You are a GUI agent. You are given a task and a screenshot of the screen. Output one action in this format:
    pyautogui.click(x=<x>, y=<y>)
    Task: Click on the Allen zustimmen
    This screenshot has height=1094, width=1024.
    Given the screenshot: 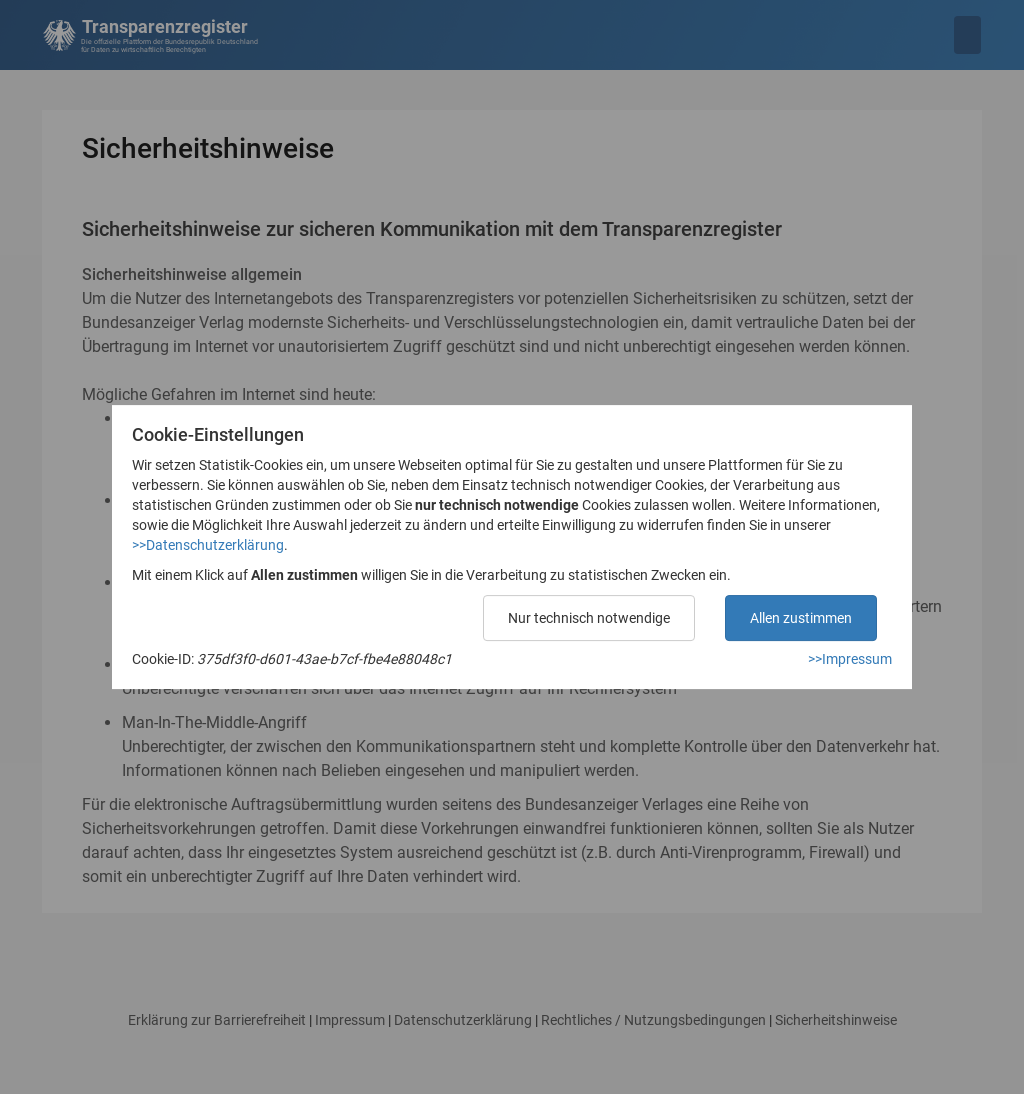 What is the action you would take?
    pyautogui.click(x=801, y=618)
    